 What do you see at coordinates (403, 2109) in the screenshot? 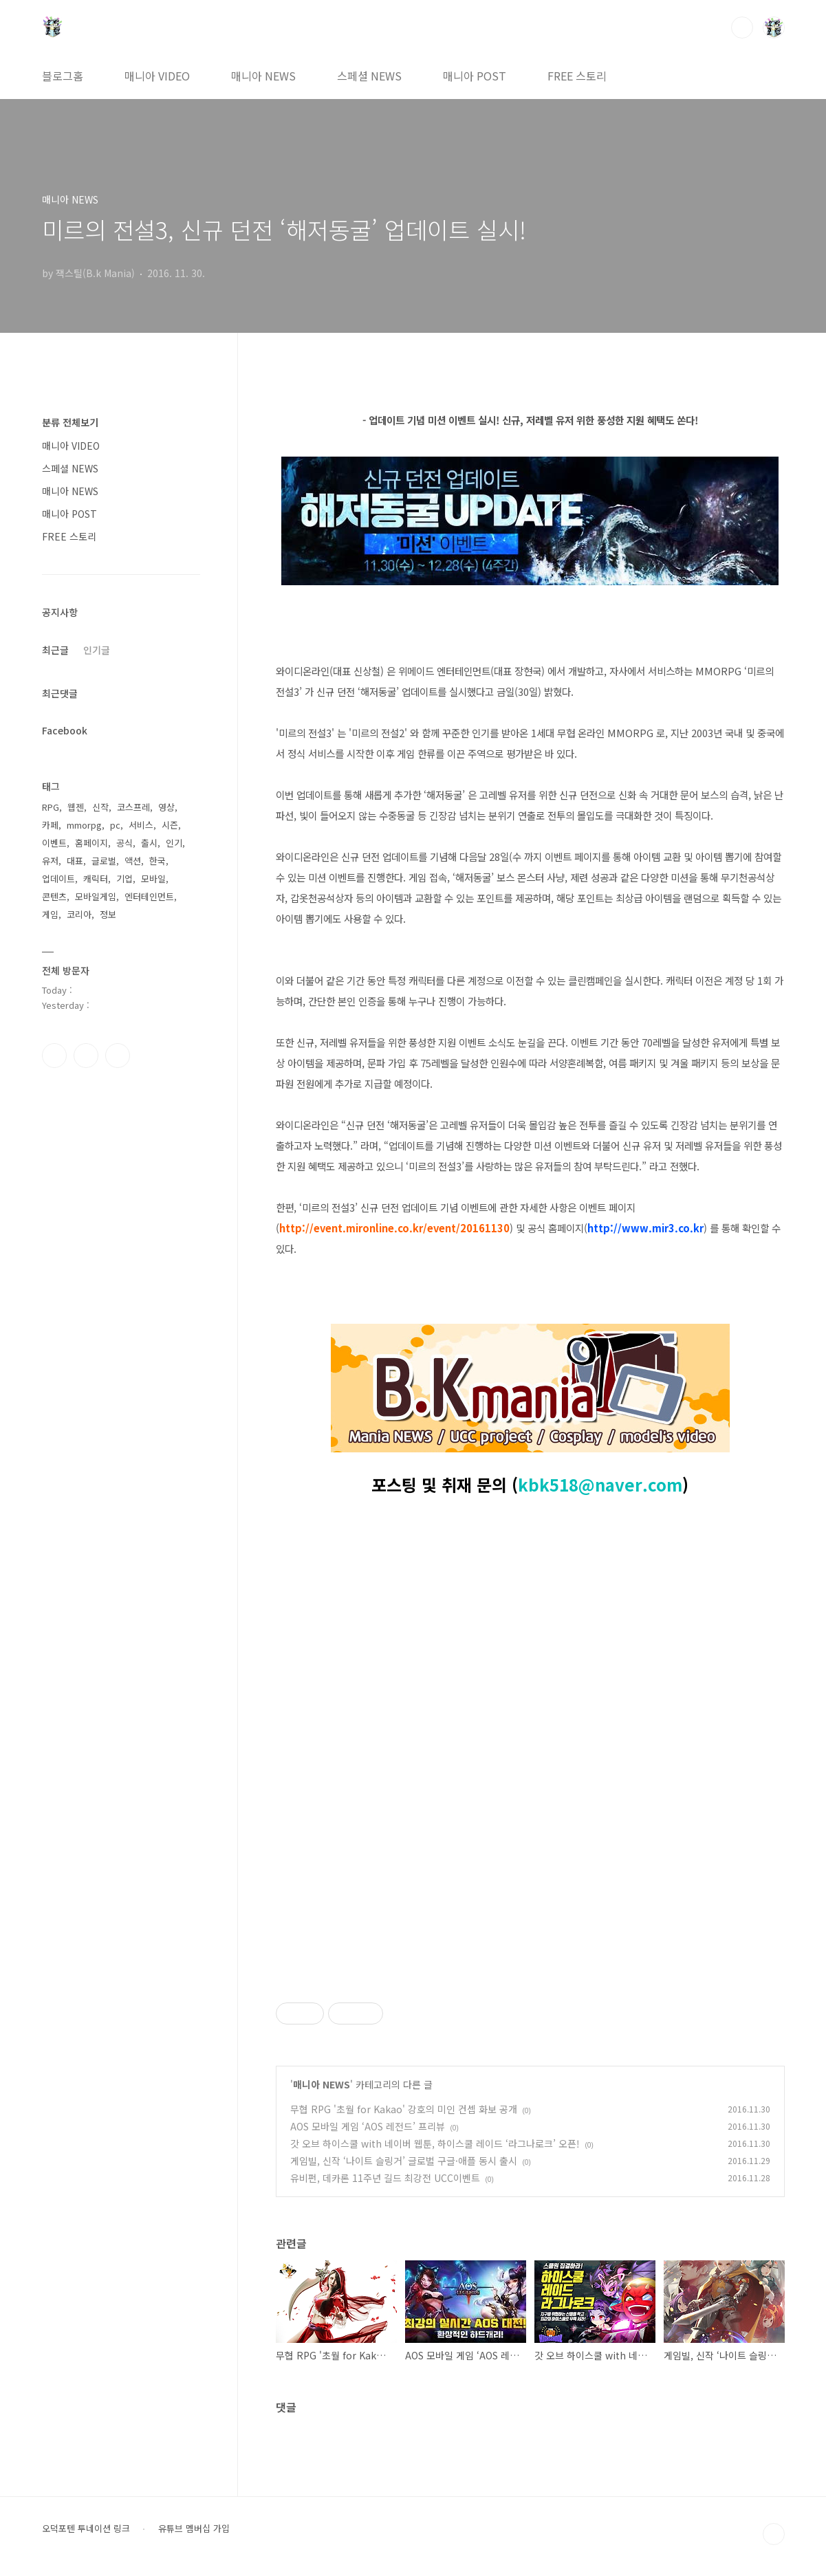
I see `무협 RPG '초월 for Kakao' 강호의 미인 컨셉 화보 공개` at bounding box center [403, 2109].